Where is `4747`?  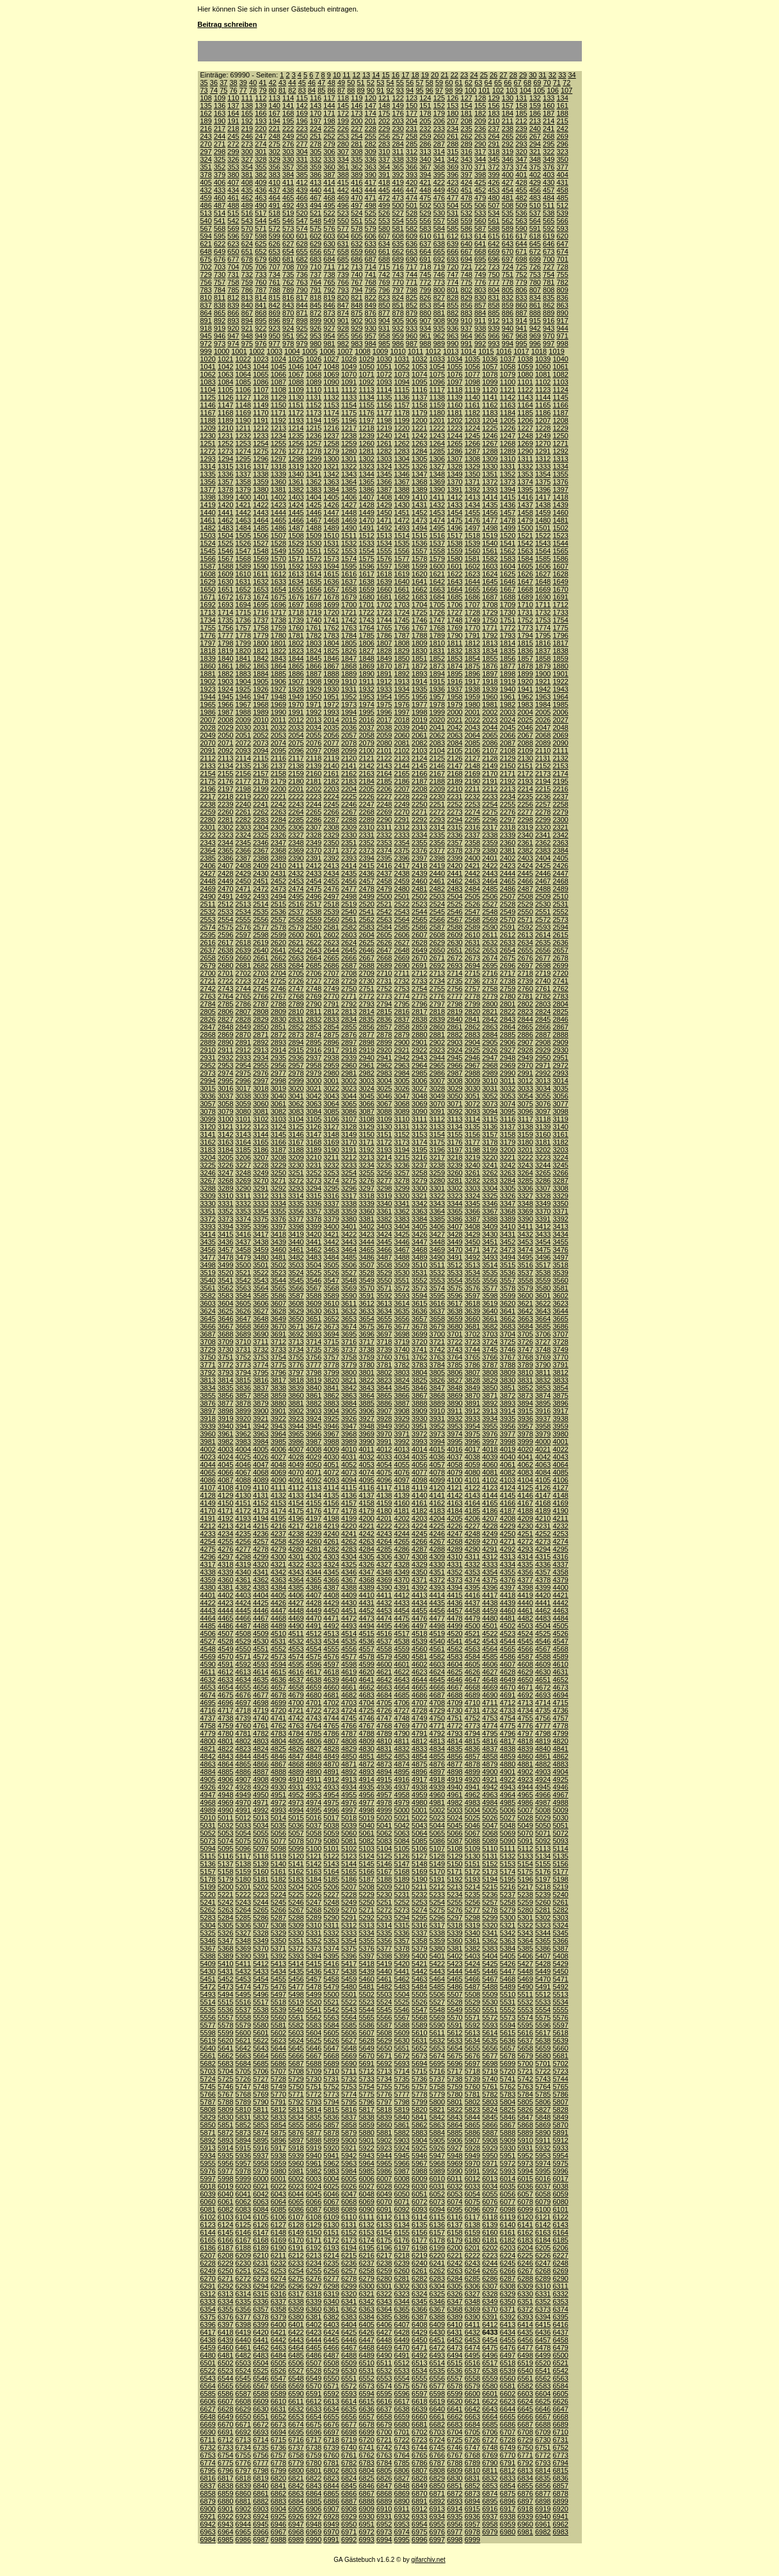
4747 is located at coordinates (384, 1718).